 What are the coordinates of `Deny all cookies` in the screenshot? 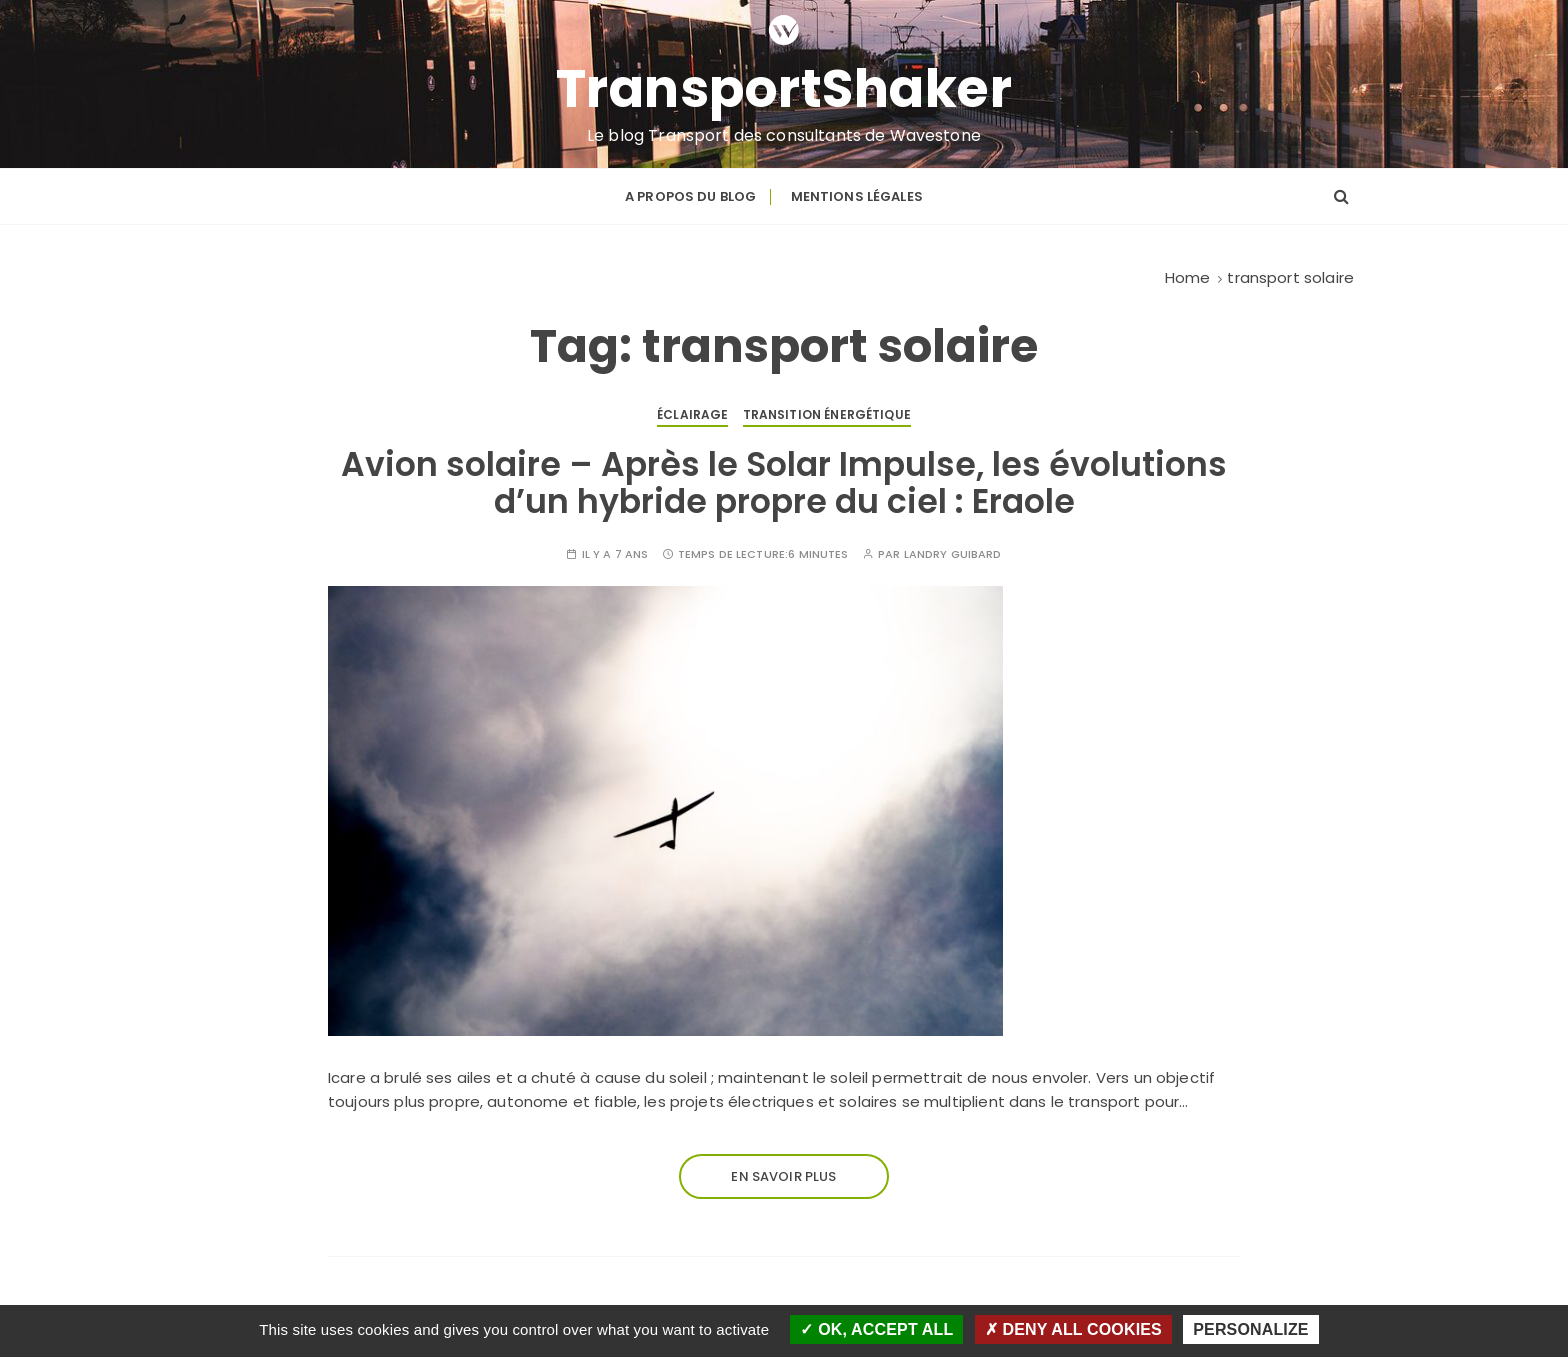 It's located at (1073, 1329).